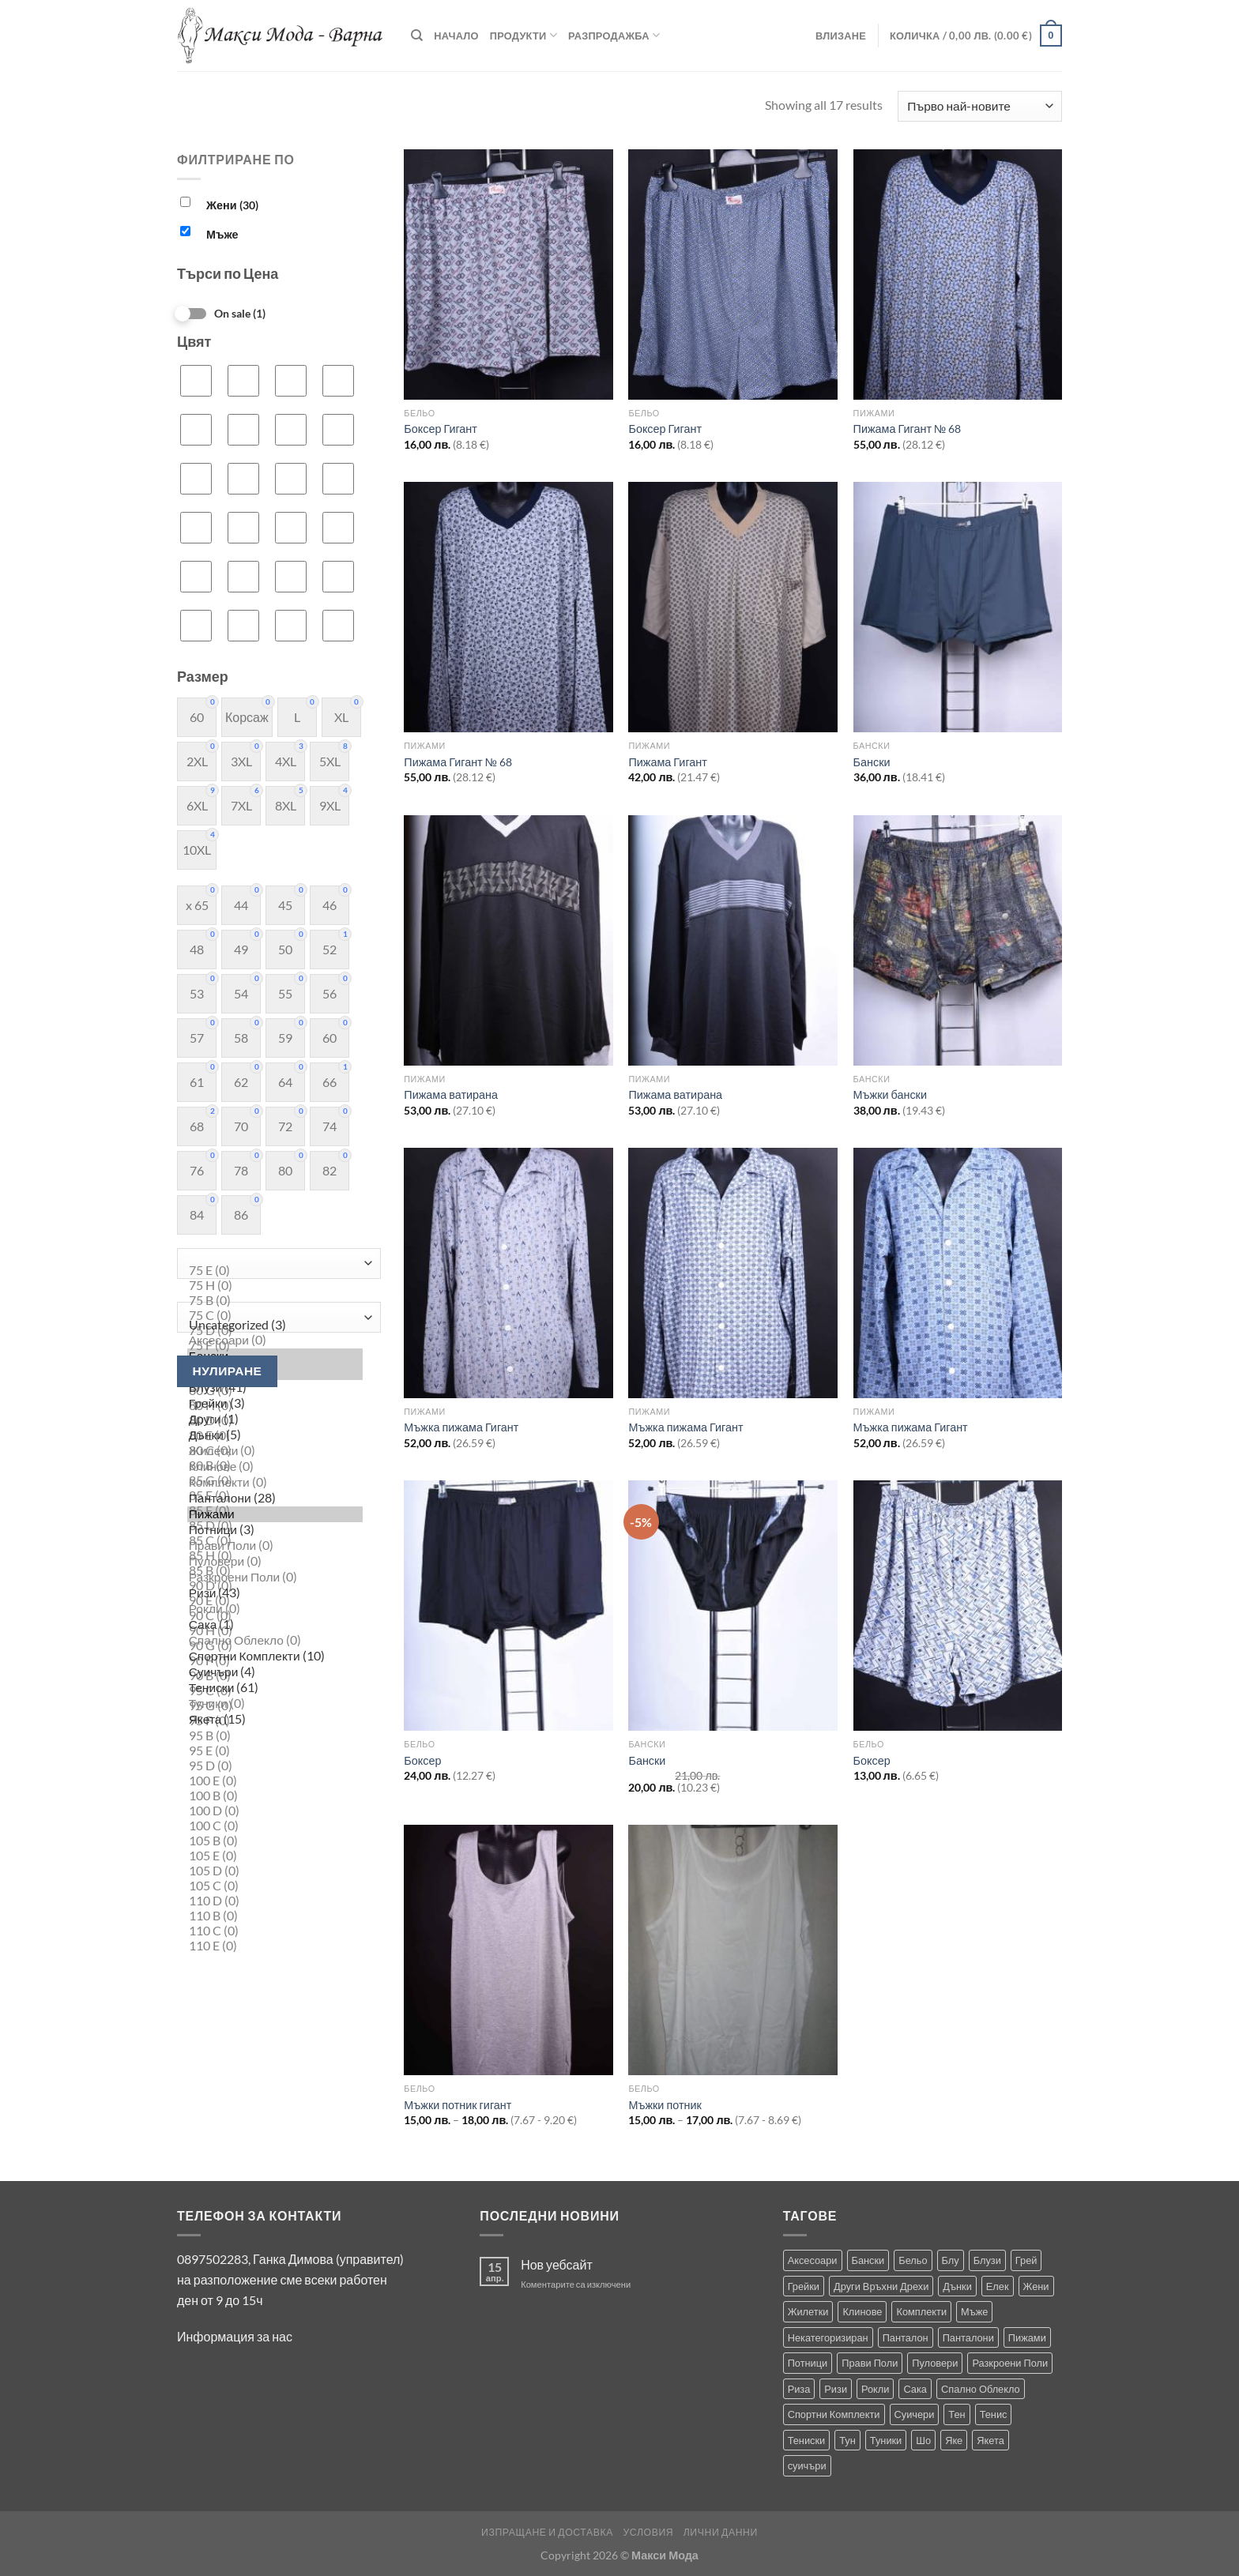  What do you see at coordinates (980, 2388) in the screenshot?
I see `Спално Облекло [Спално Облекло (123 продукта)]` at bounding box center [980, 2388].